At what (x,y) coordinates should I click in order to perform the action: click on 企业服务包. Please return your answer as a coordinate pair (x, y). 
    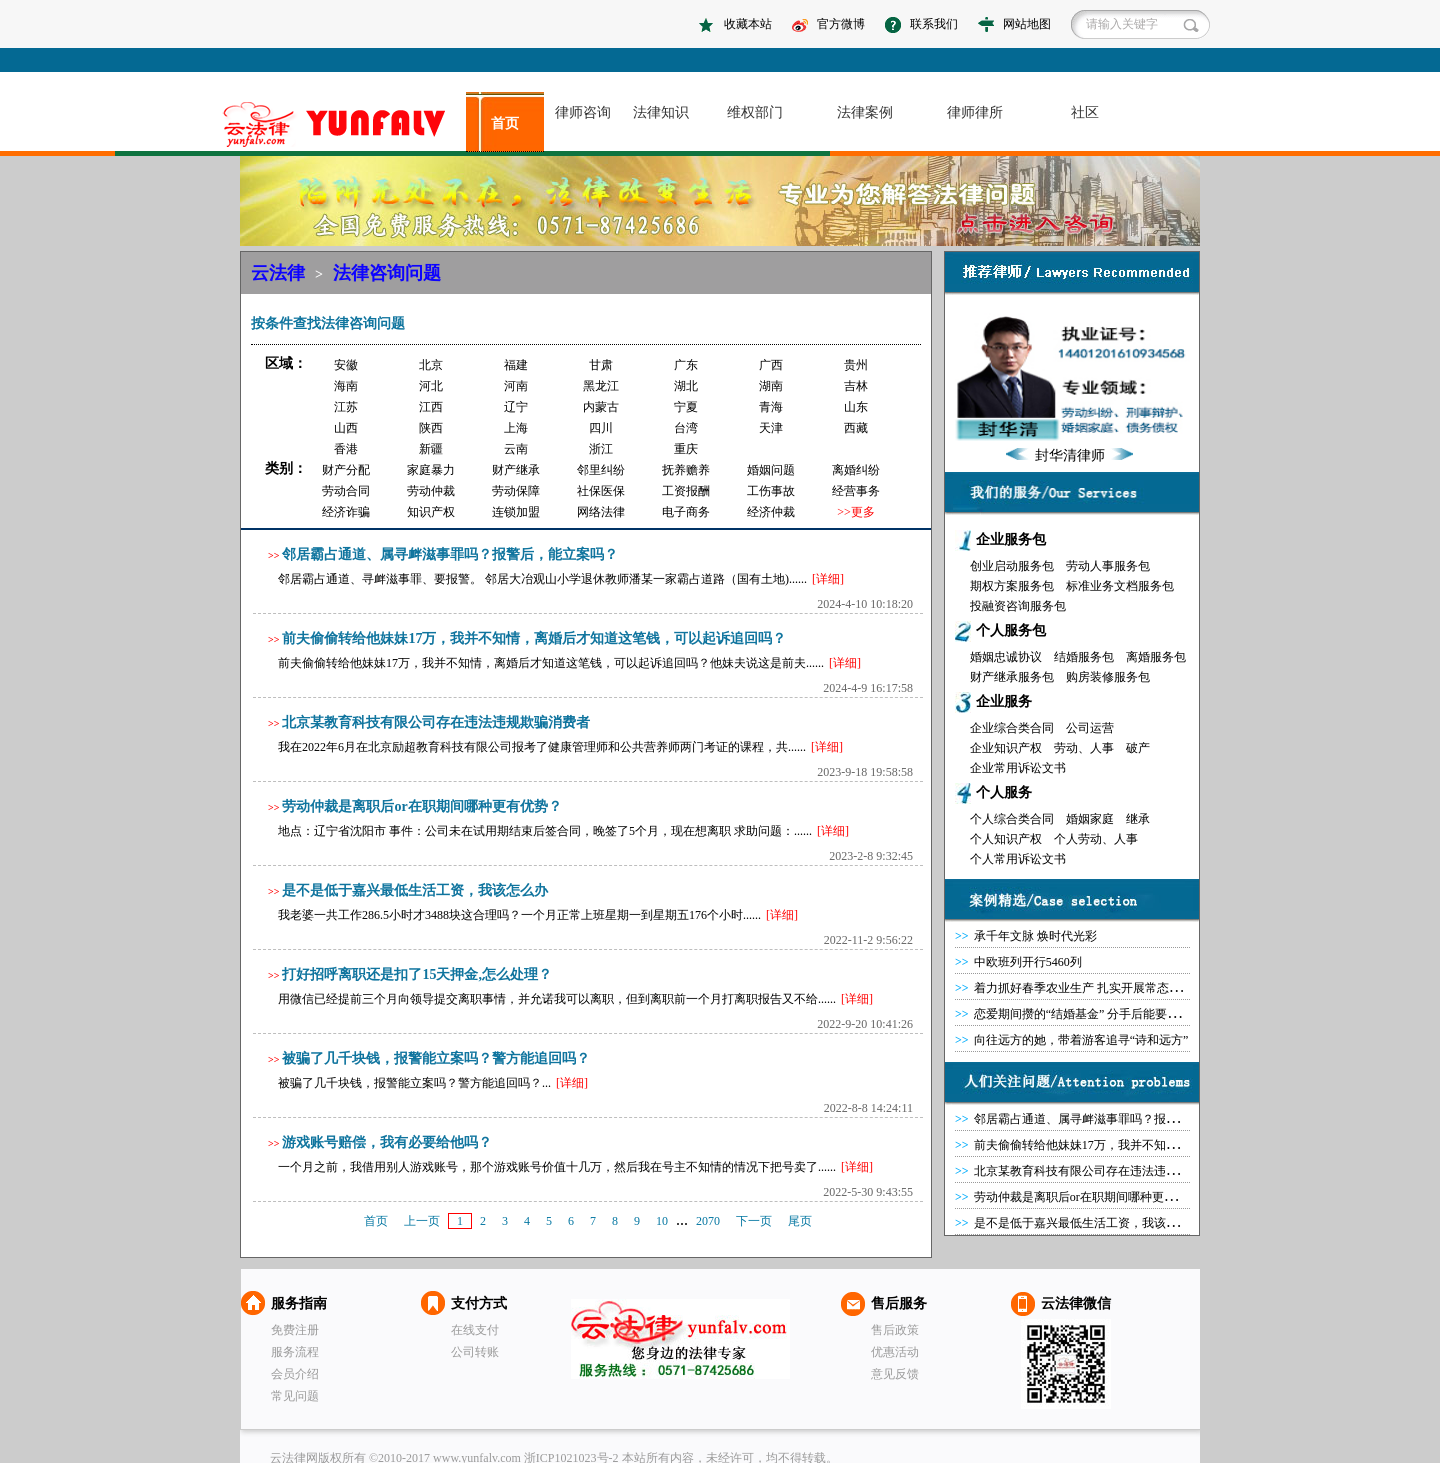
    Looking at the image, I should click on (1011, 539).